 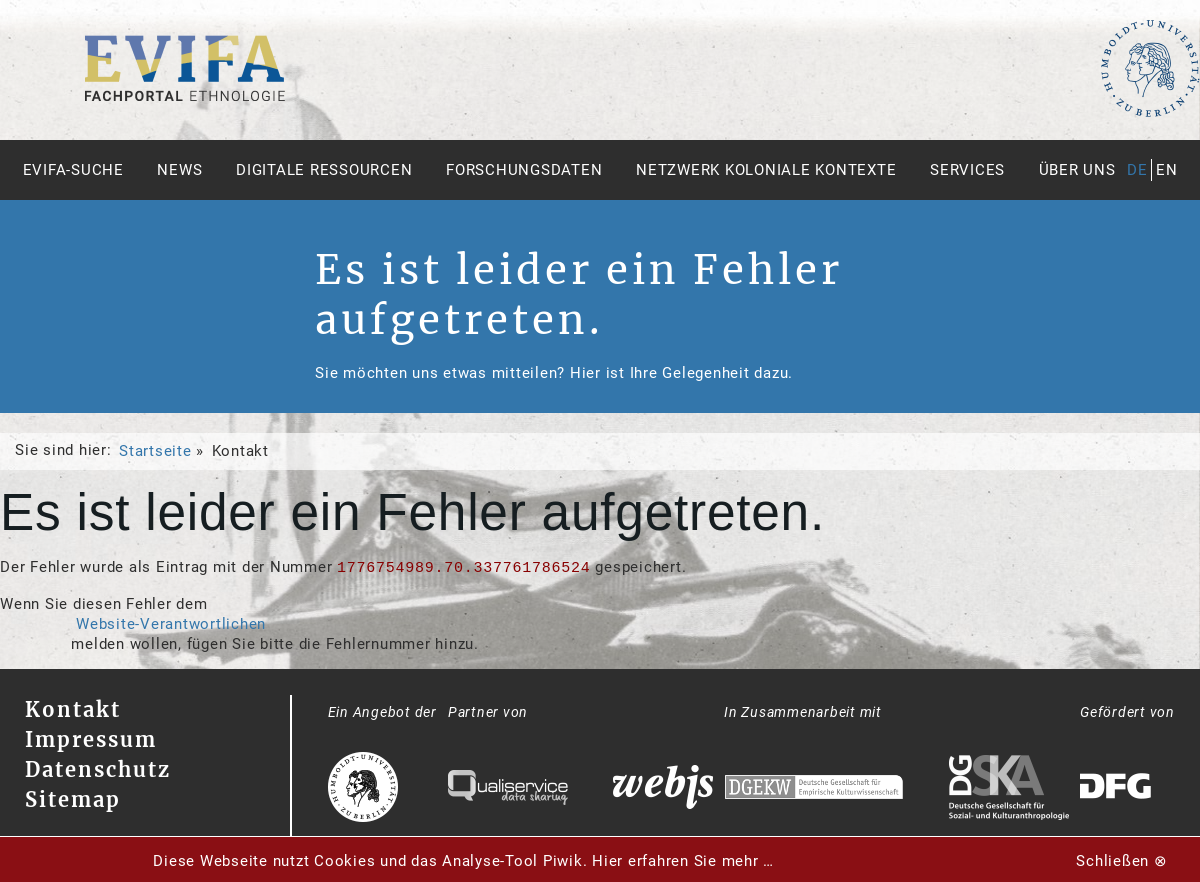 What do you see at coordinates (1077, 170) in the screenshot?
I see `Über uns` at bounding box center [1077, 170].